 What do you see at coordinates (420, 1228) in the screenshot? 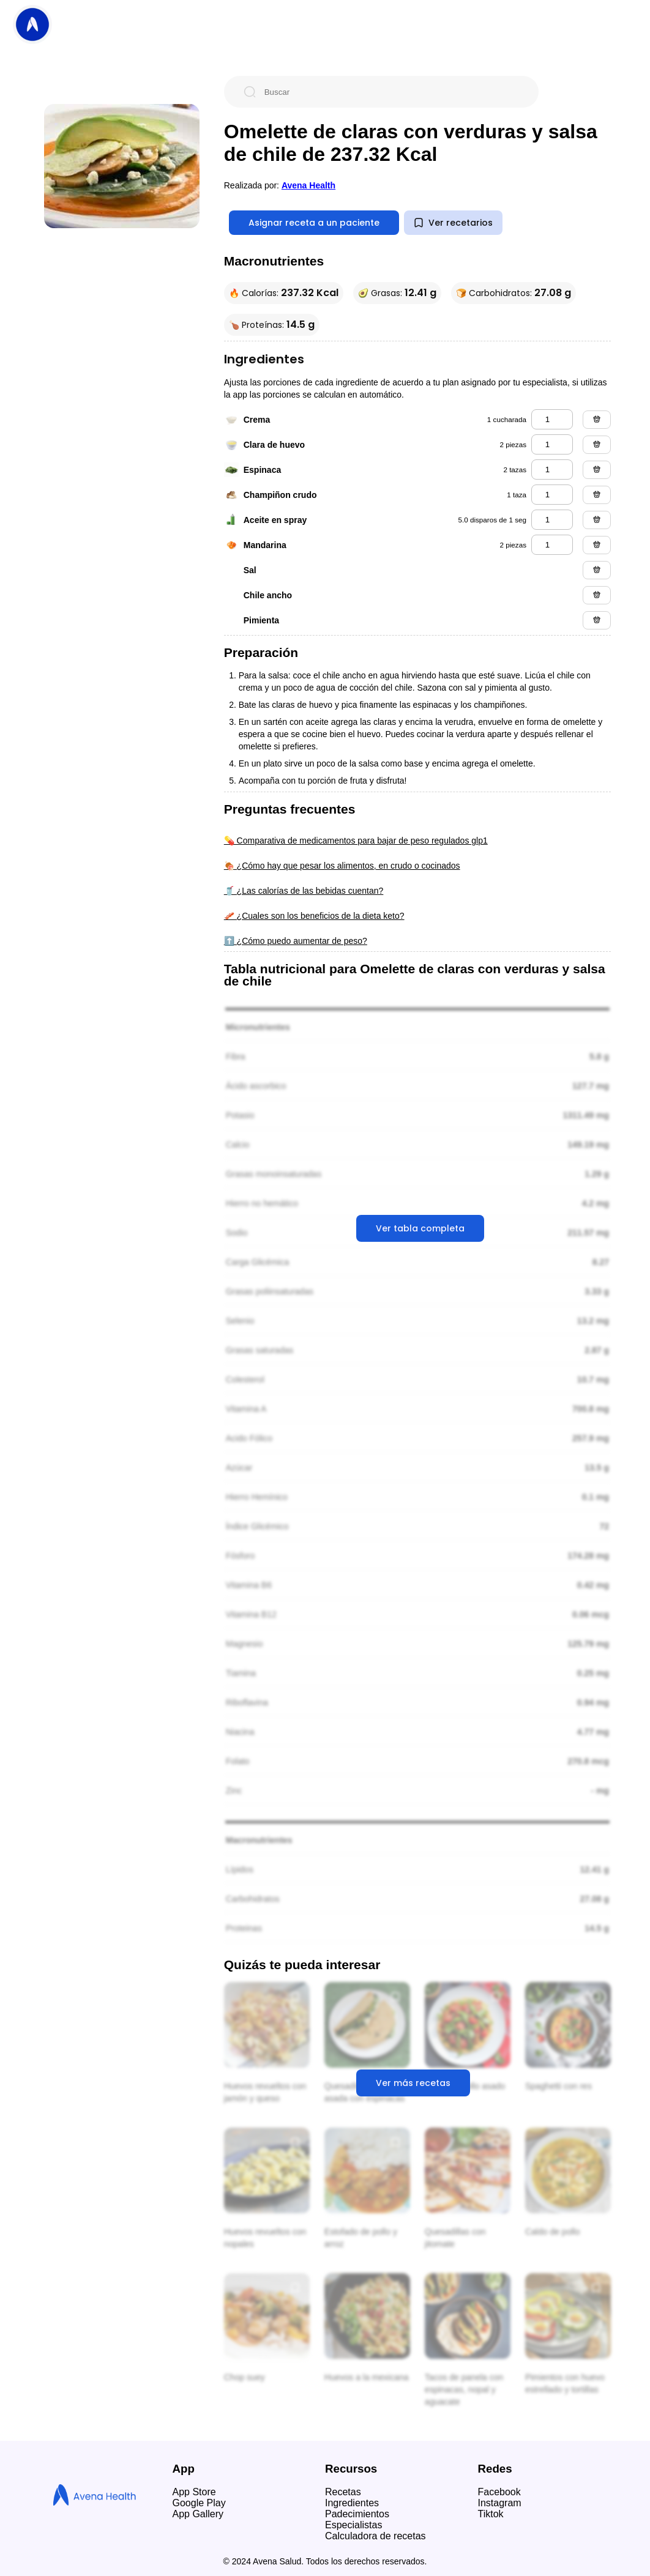
I see `Ver tabla completa` at bounding box center [420, 1228].